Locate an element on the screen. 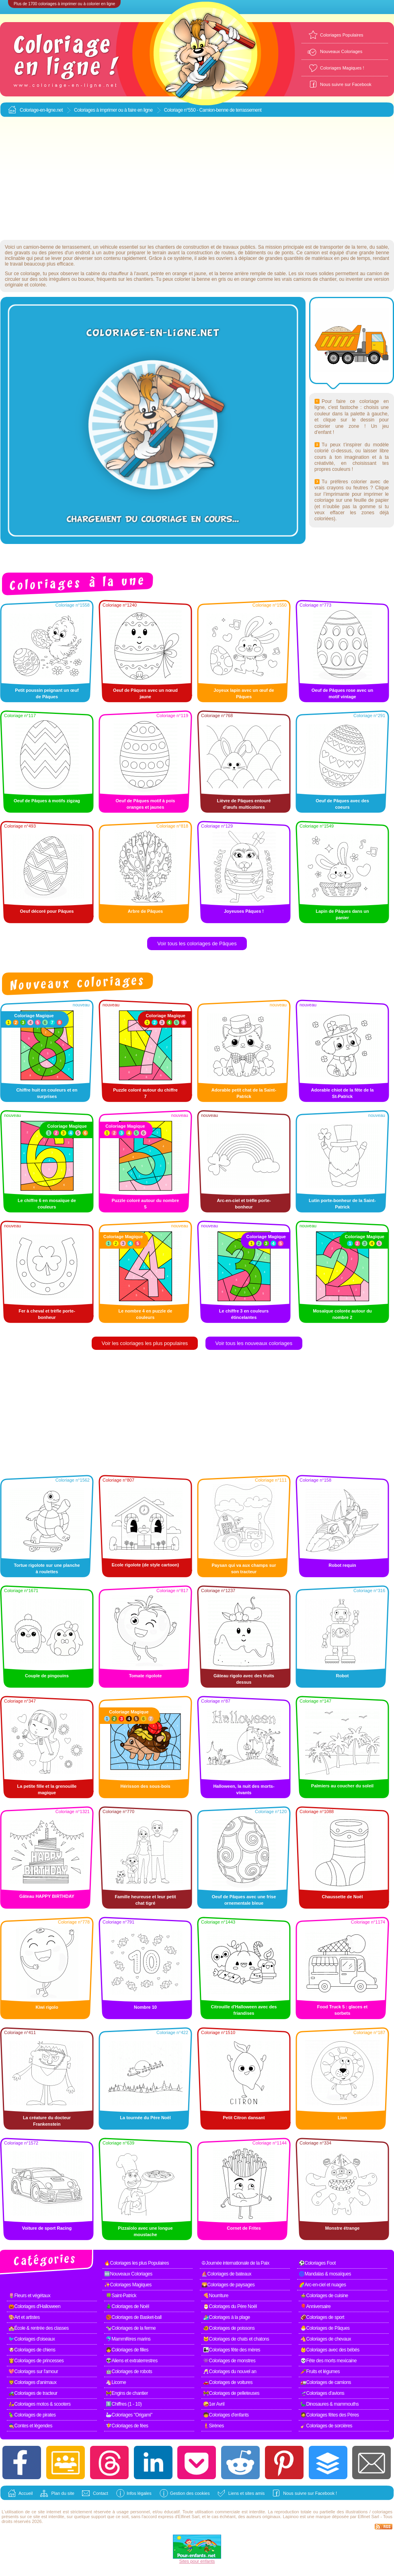 The height and width of the screenshot is (2576, 394). 🌄Coloriages de paysages is located at coordinates (227, 2285).